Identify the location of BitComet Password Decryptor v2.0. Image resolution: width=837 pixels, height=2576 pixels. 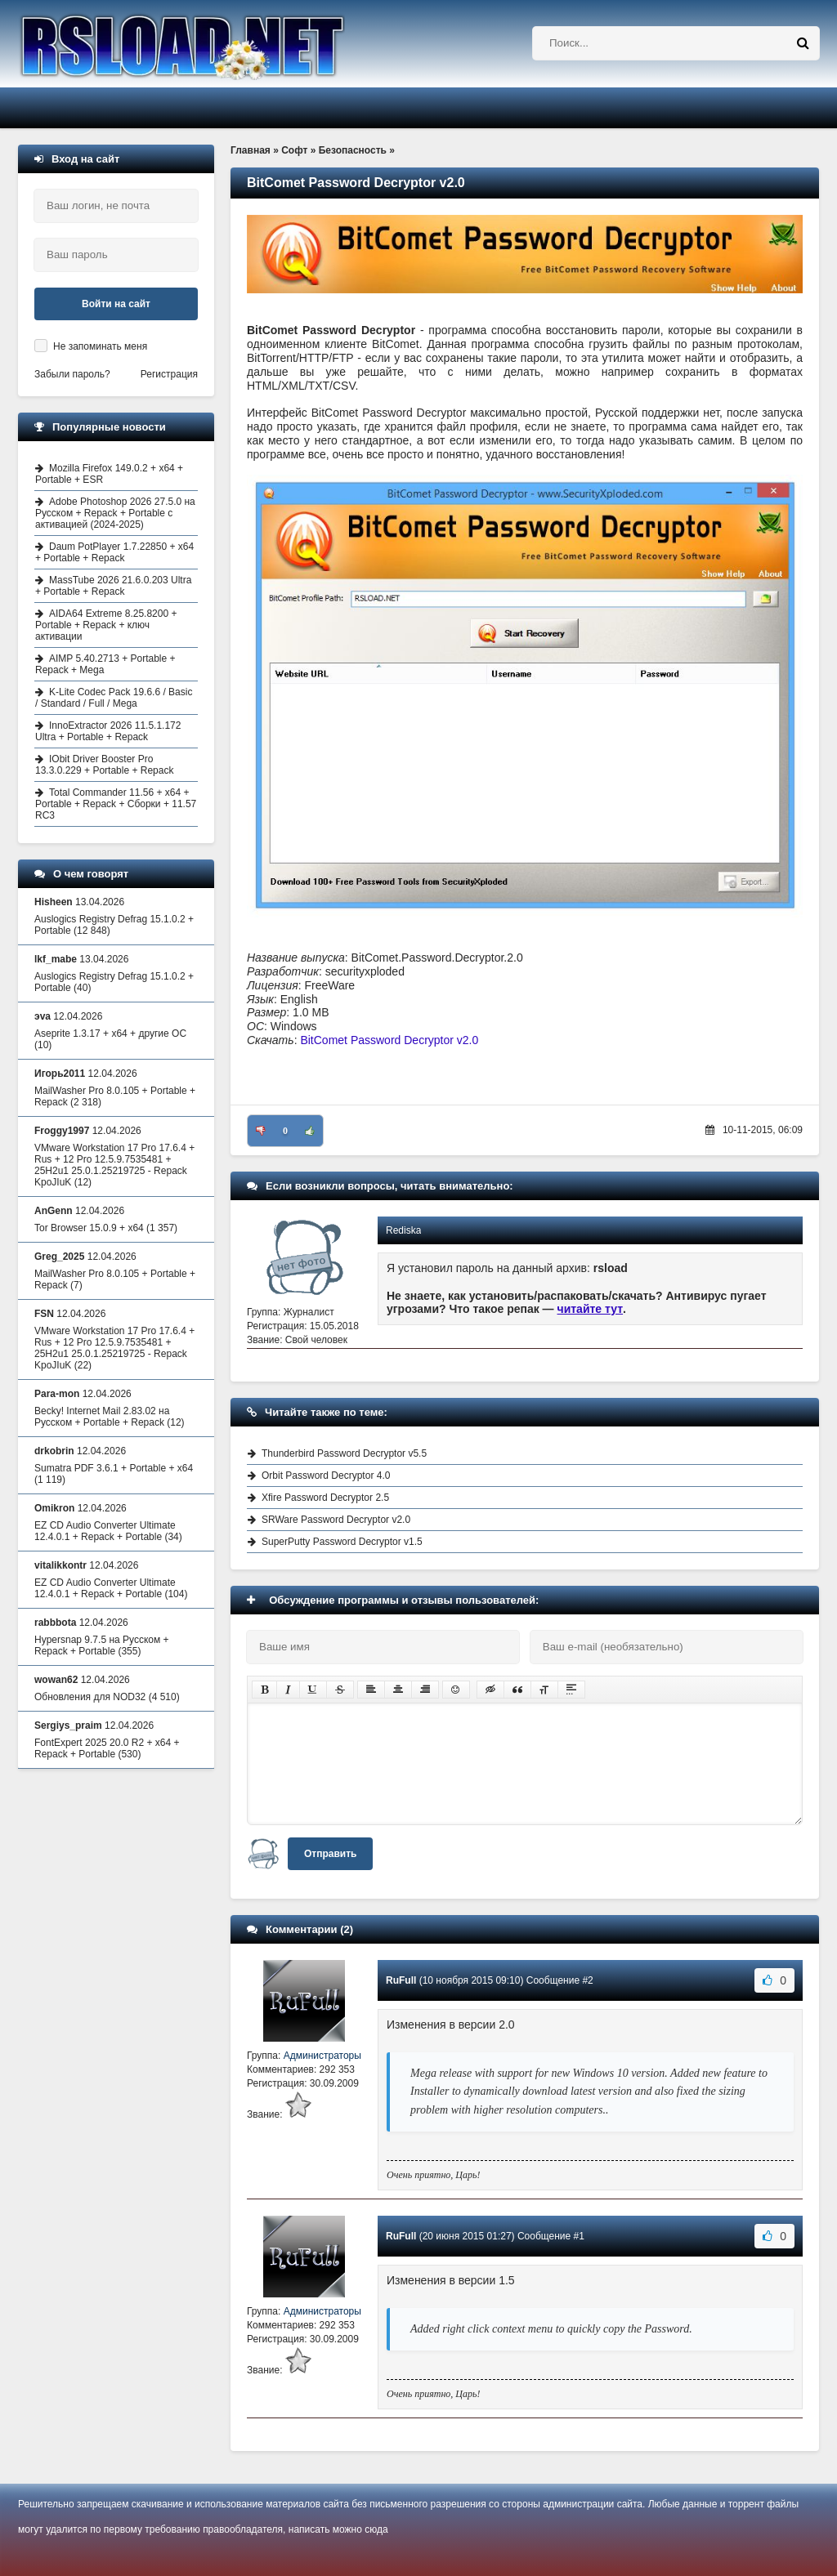
(389, 1040).